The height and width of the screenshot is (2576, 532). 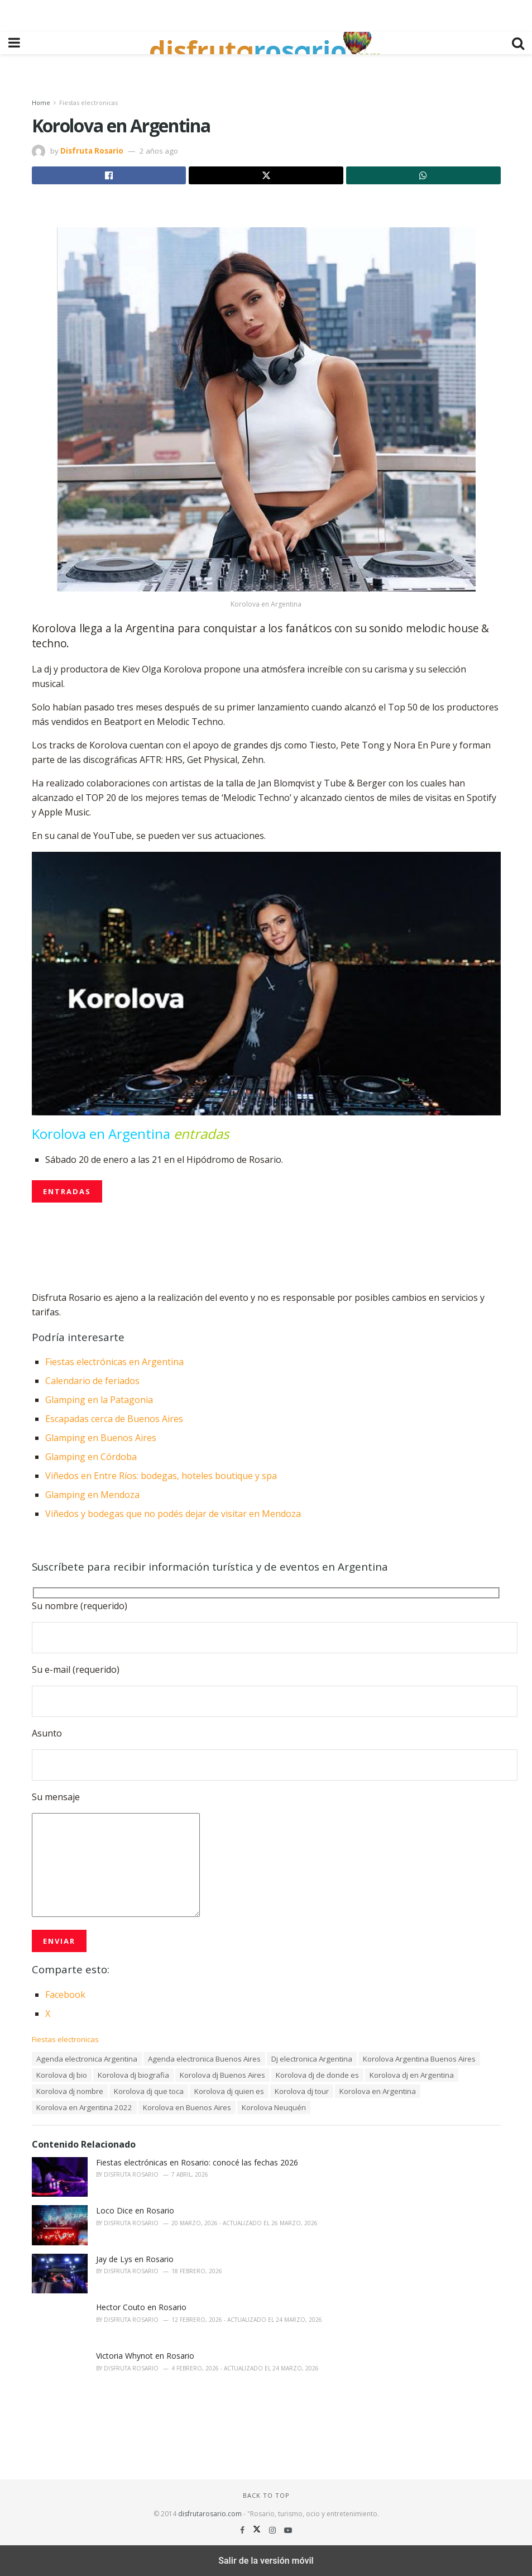 I want to click on Korolova dj tour, so click(x=302, y=2091).